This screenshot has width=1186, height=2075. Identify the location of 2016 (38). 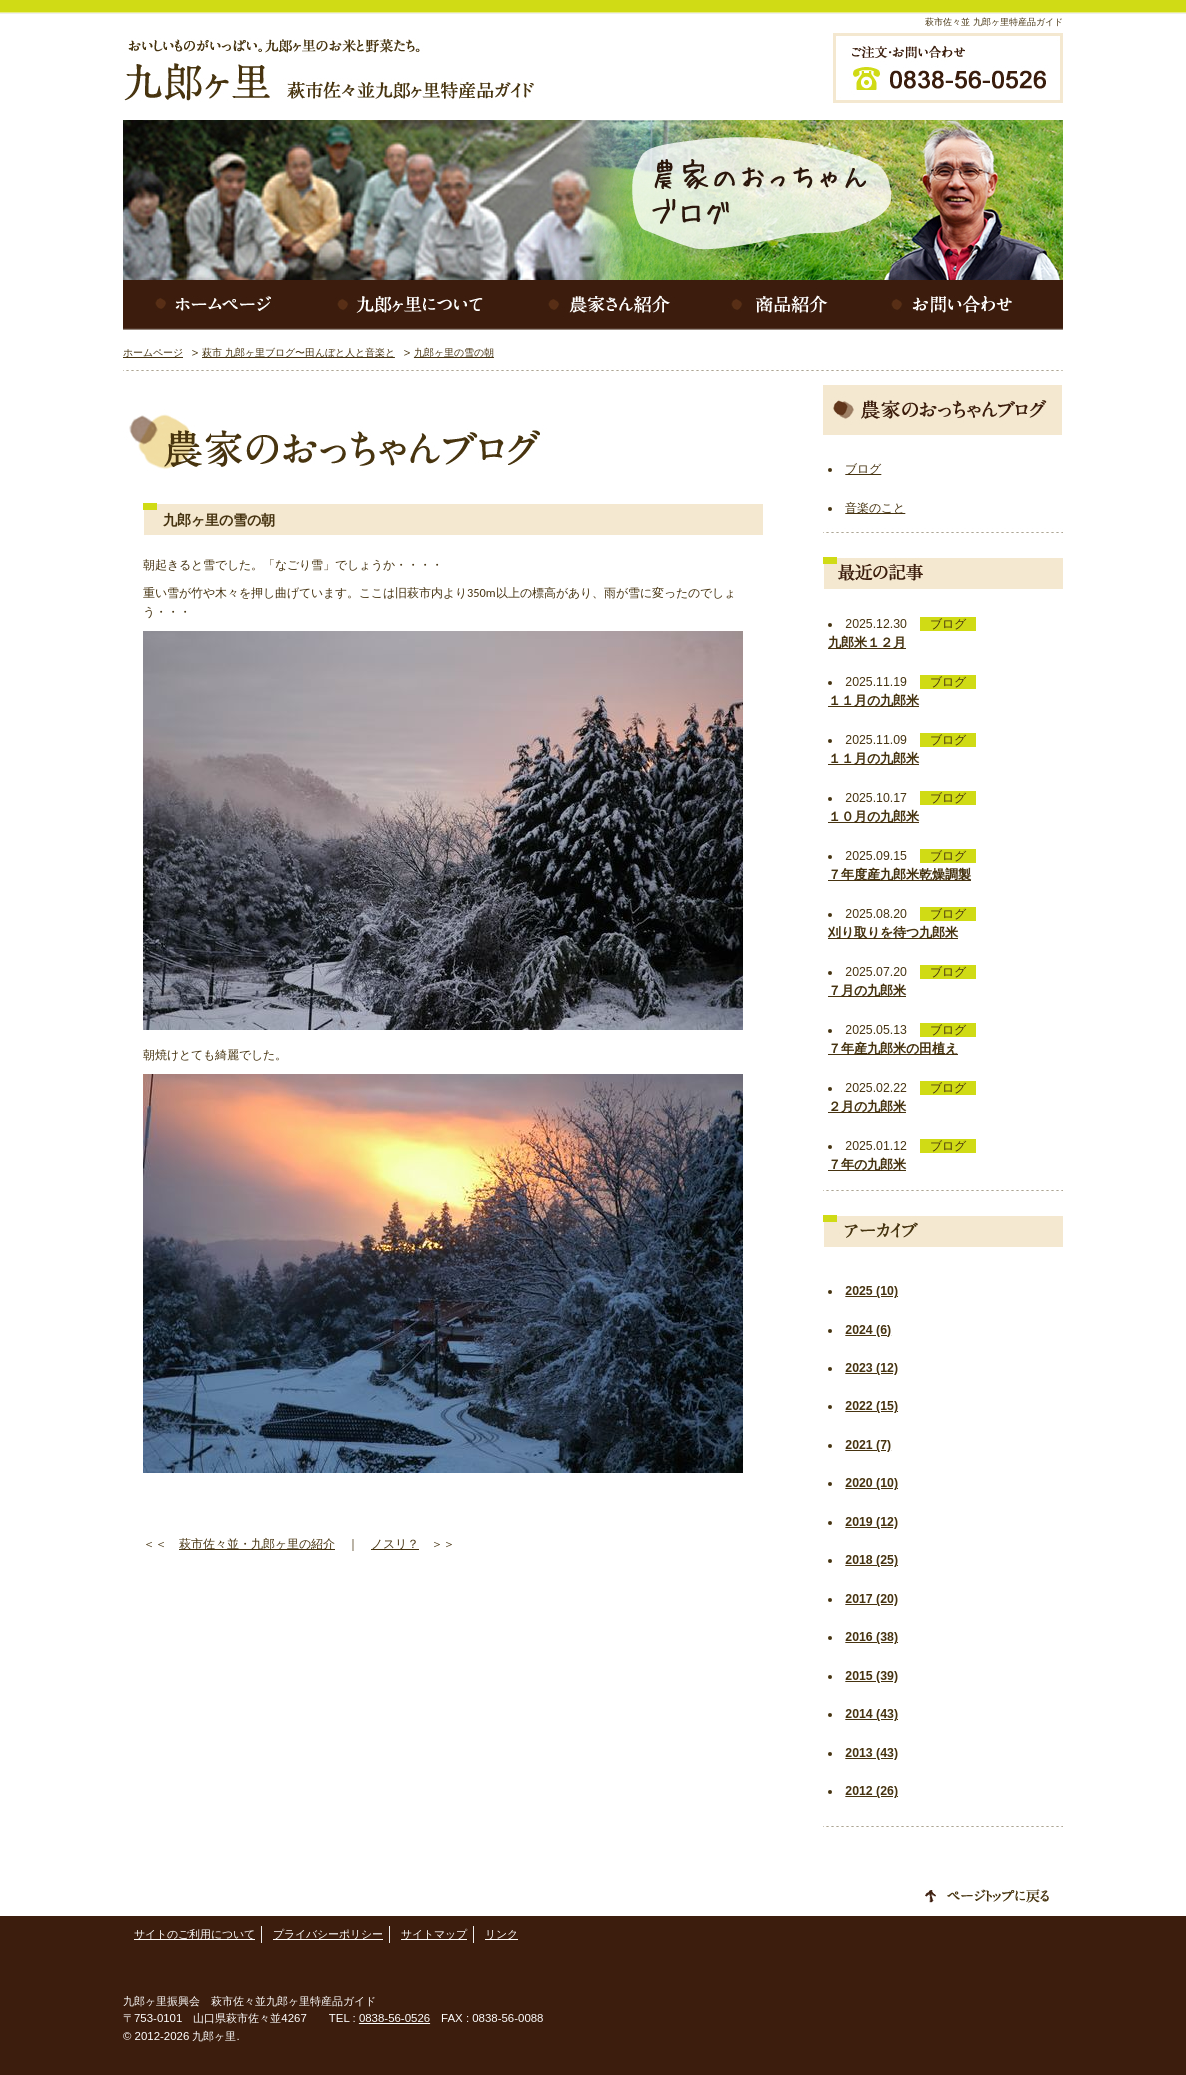
(871, 1637).